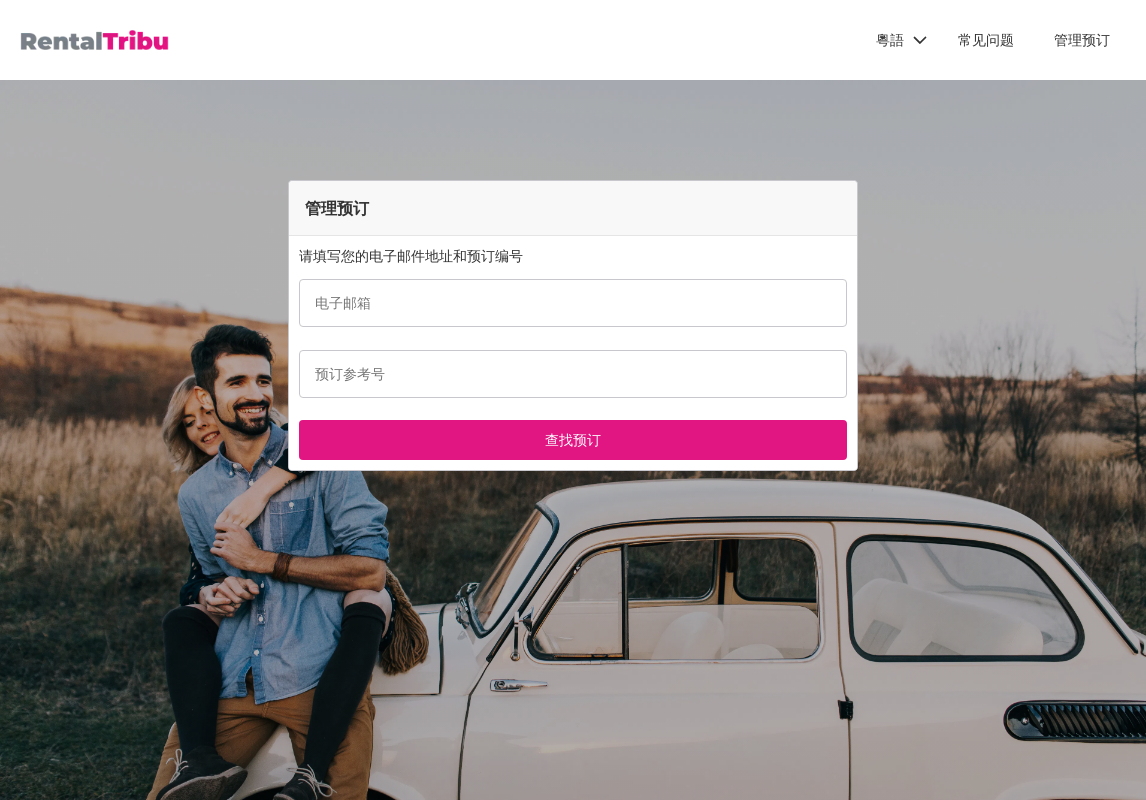 Image resolution: width=1146 pixels, height=800 pixels. Describe the element at coordinates (1082, 39) in the screenshot. I see `管理预订` at that location.